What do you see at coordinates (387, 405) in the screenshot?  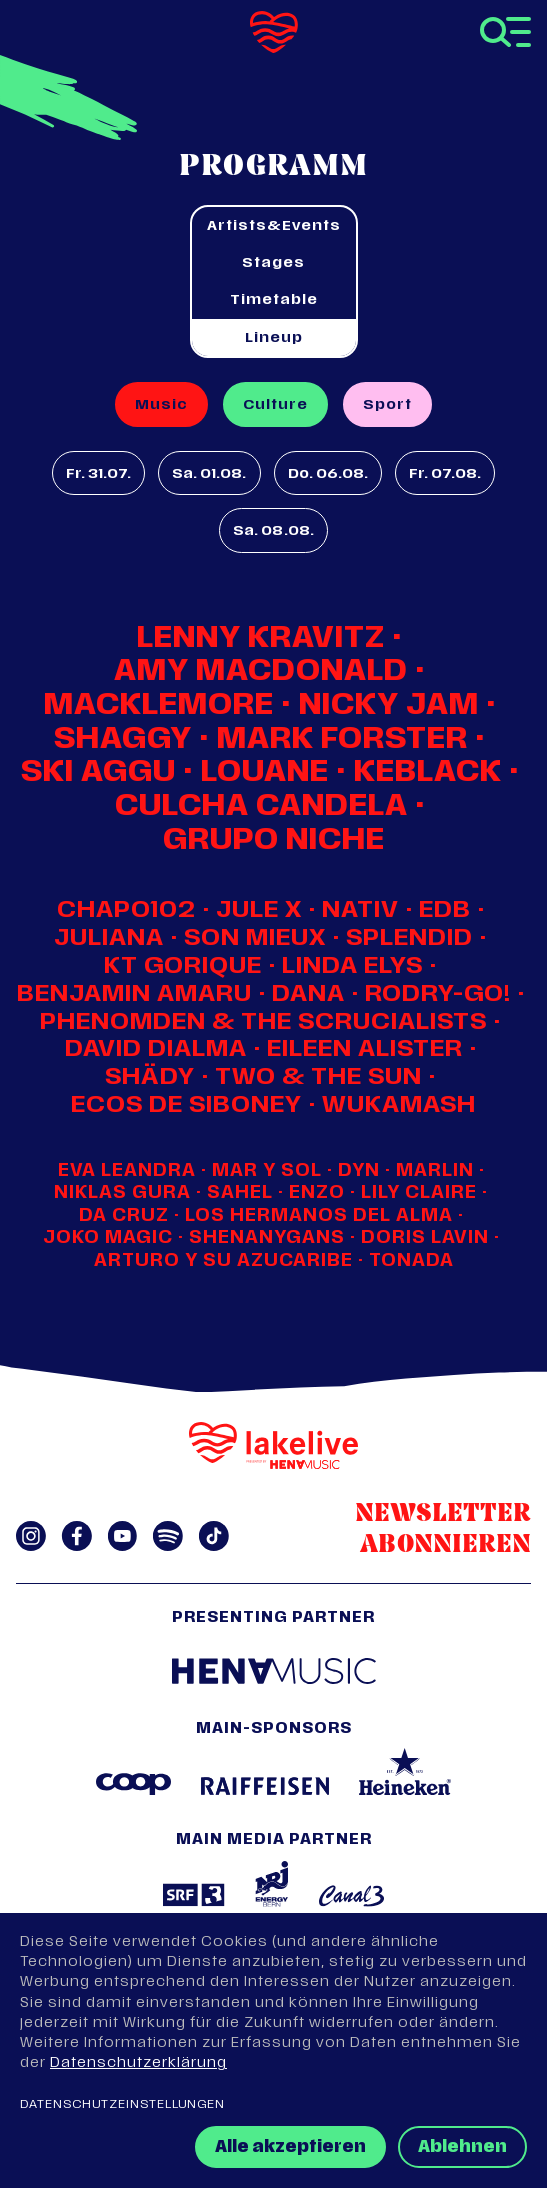 I see `Sport` at bounding box center [387, 405].